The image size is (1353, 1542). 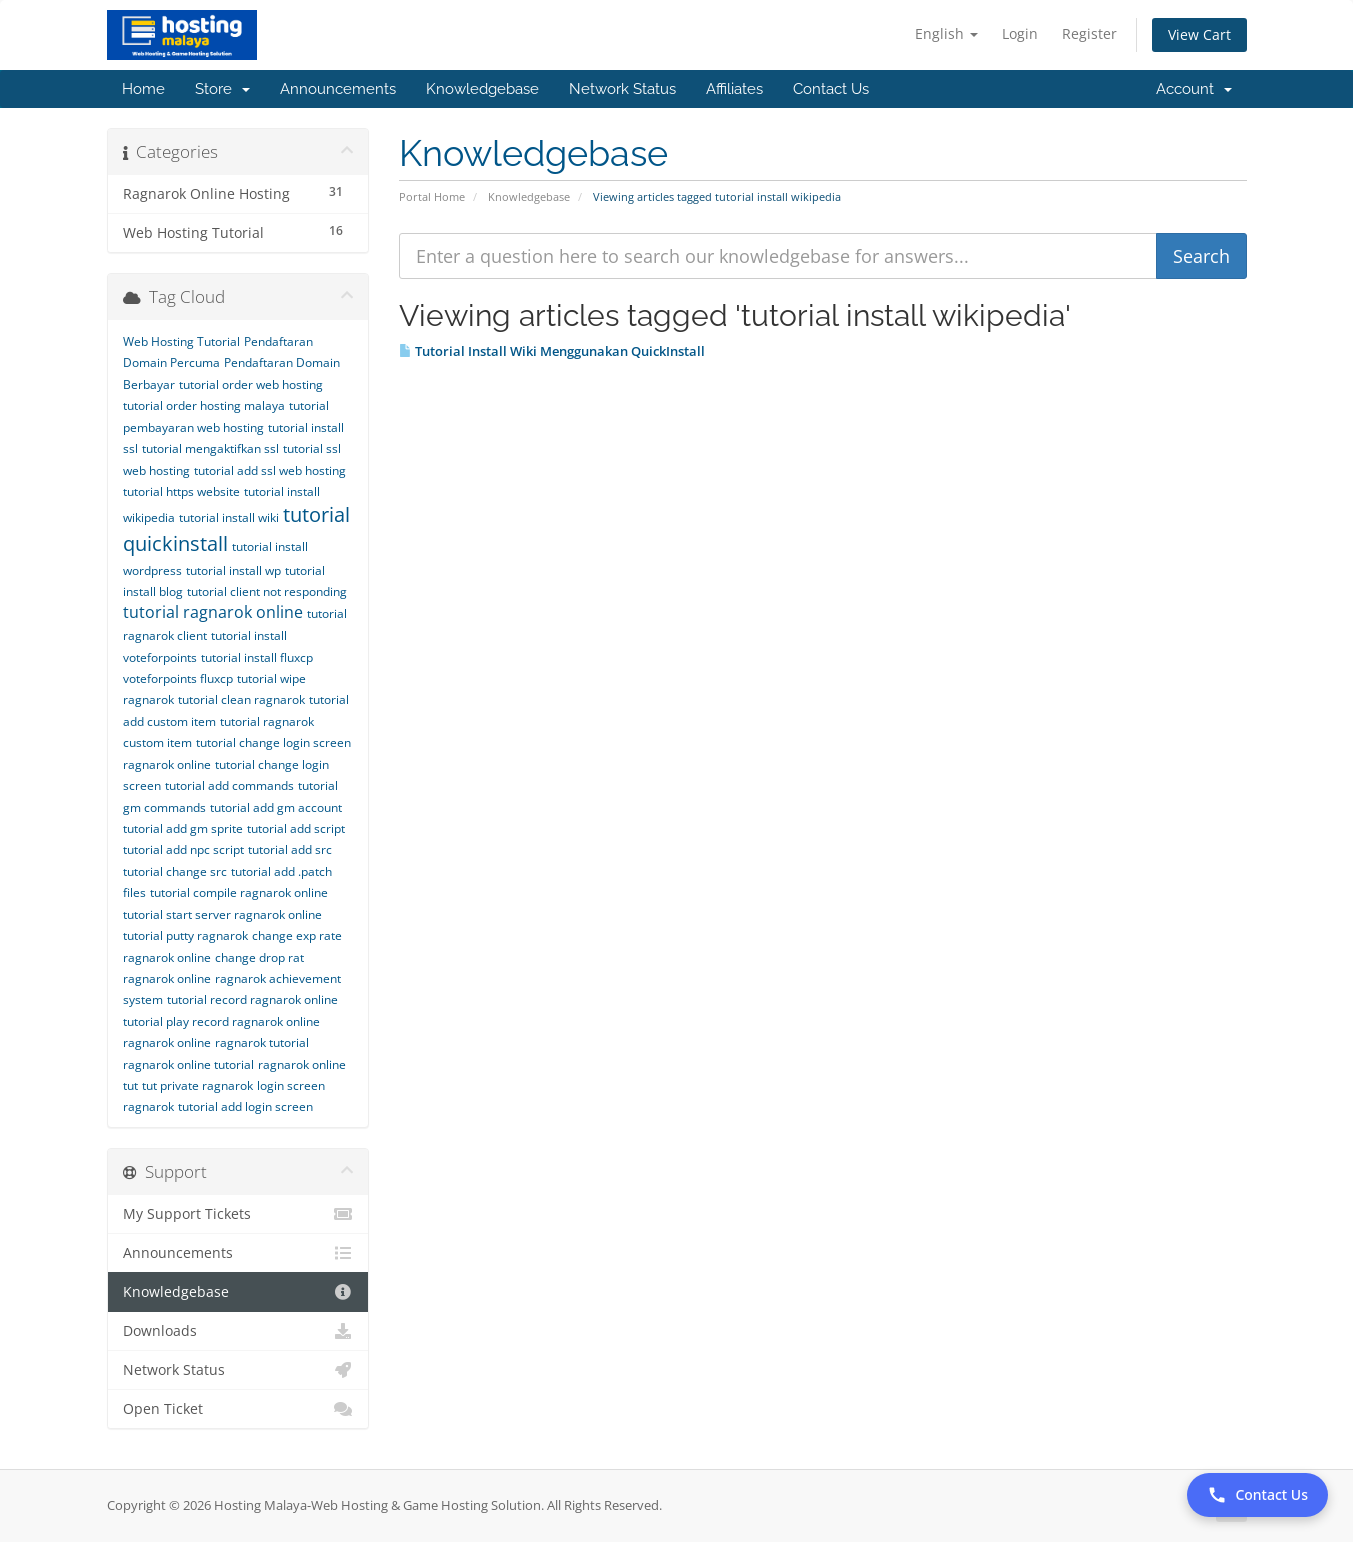 I want to click on Web Hosting Tutorial, so click(x=181, y=341).